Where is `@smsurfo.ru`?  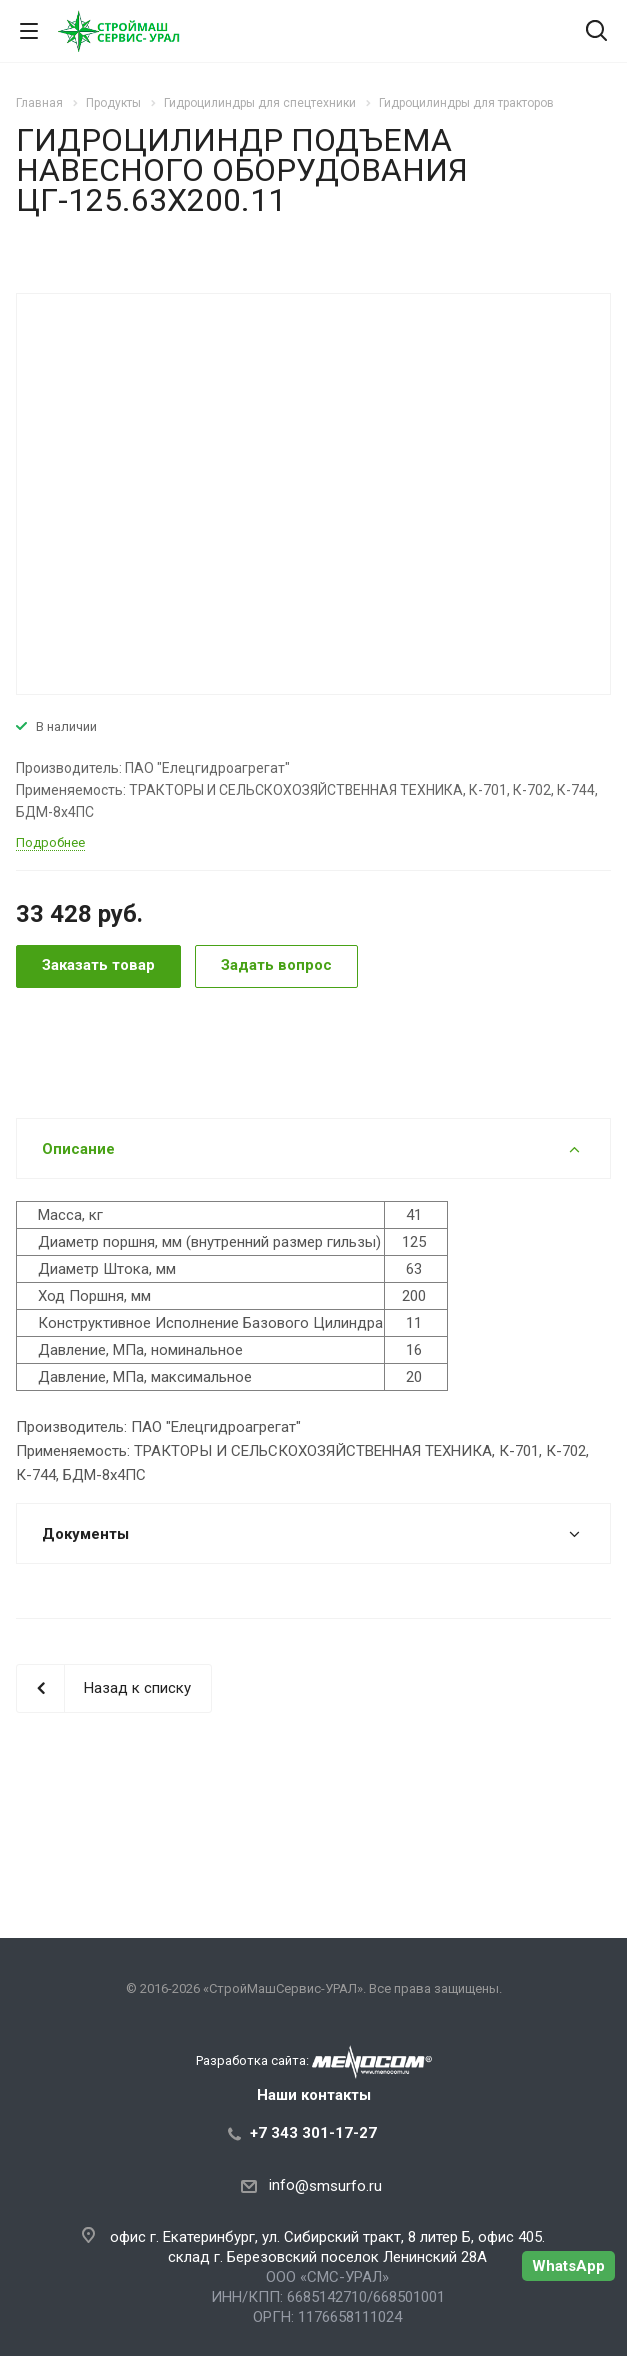
@smsurfo.ru is located at coordinates (338, 2186).